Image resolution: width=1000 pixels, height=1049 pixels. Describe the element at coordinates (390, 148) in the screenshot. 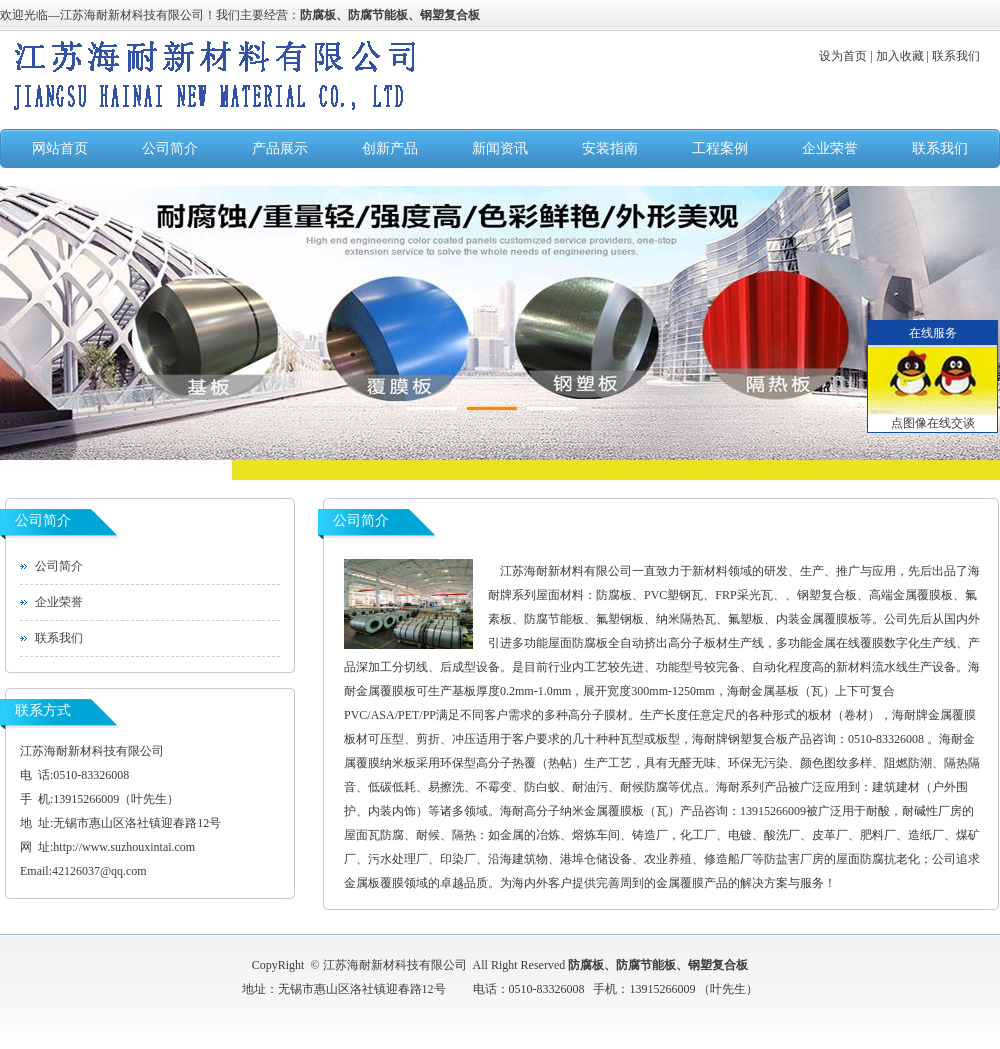

I see `创新产品` at that location.